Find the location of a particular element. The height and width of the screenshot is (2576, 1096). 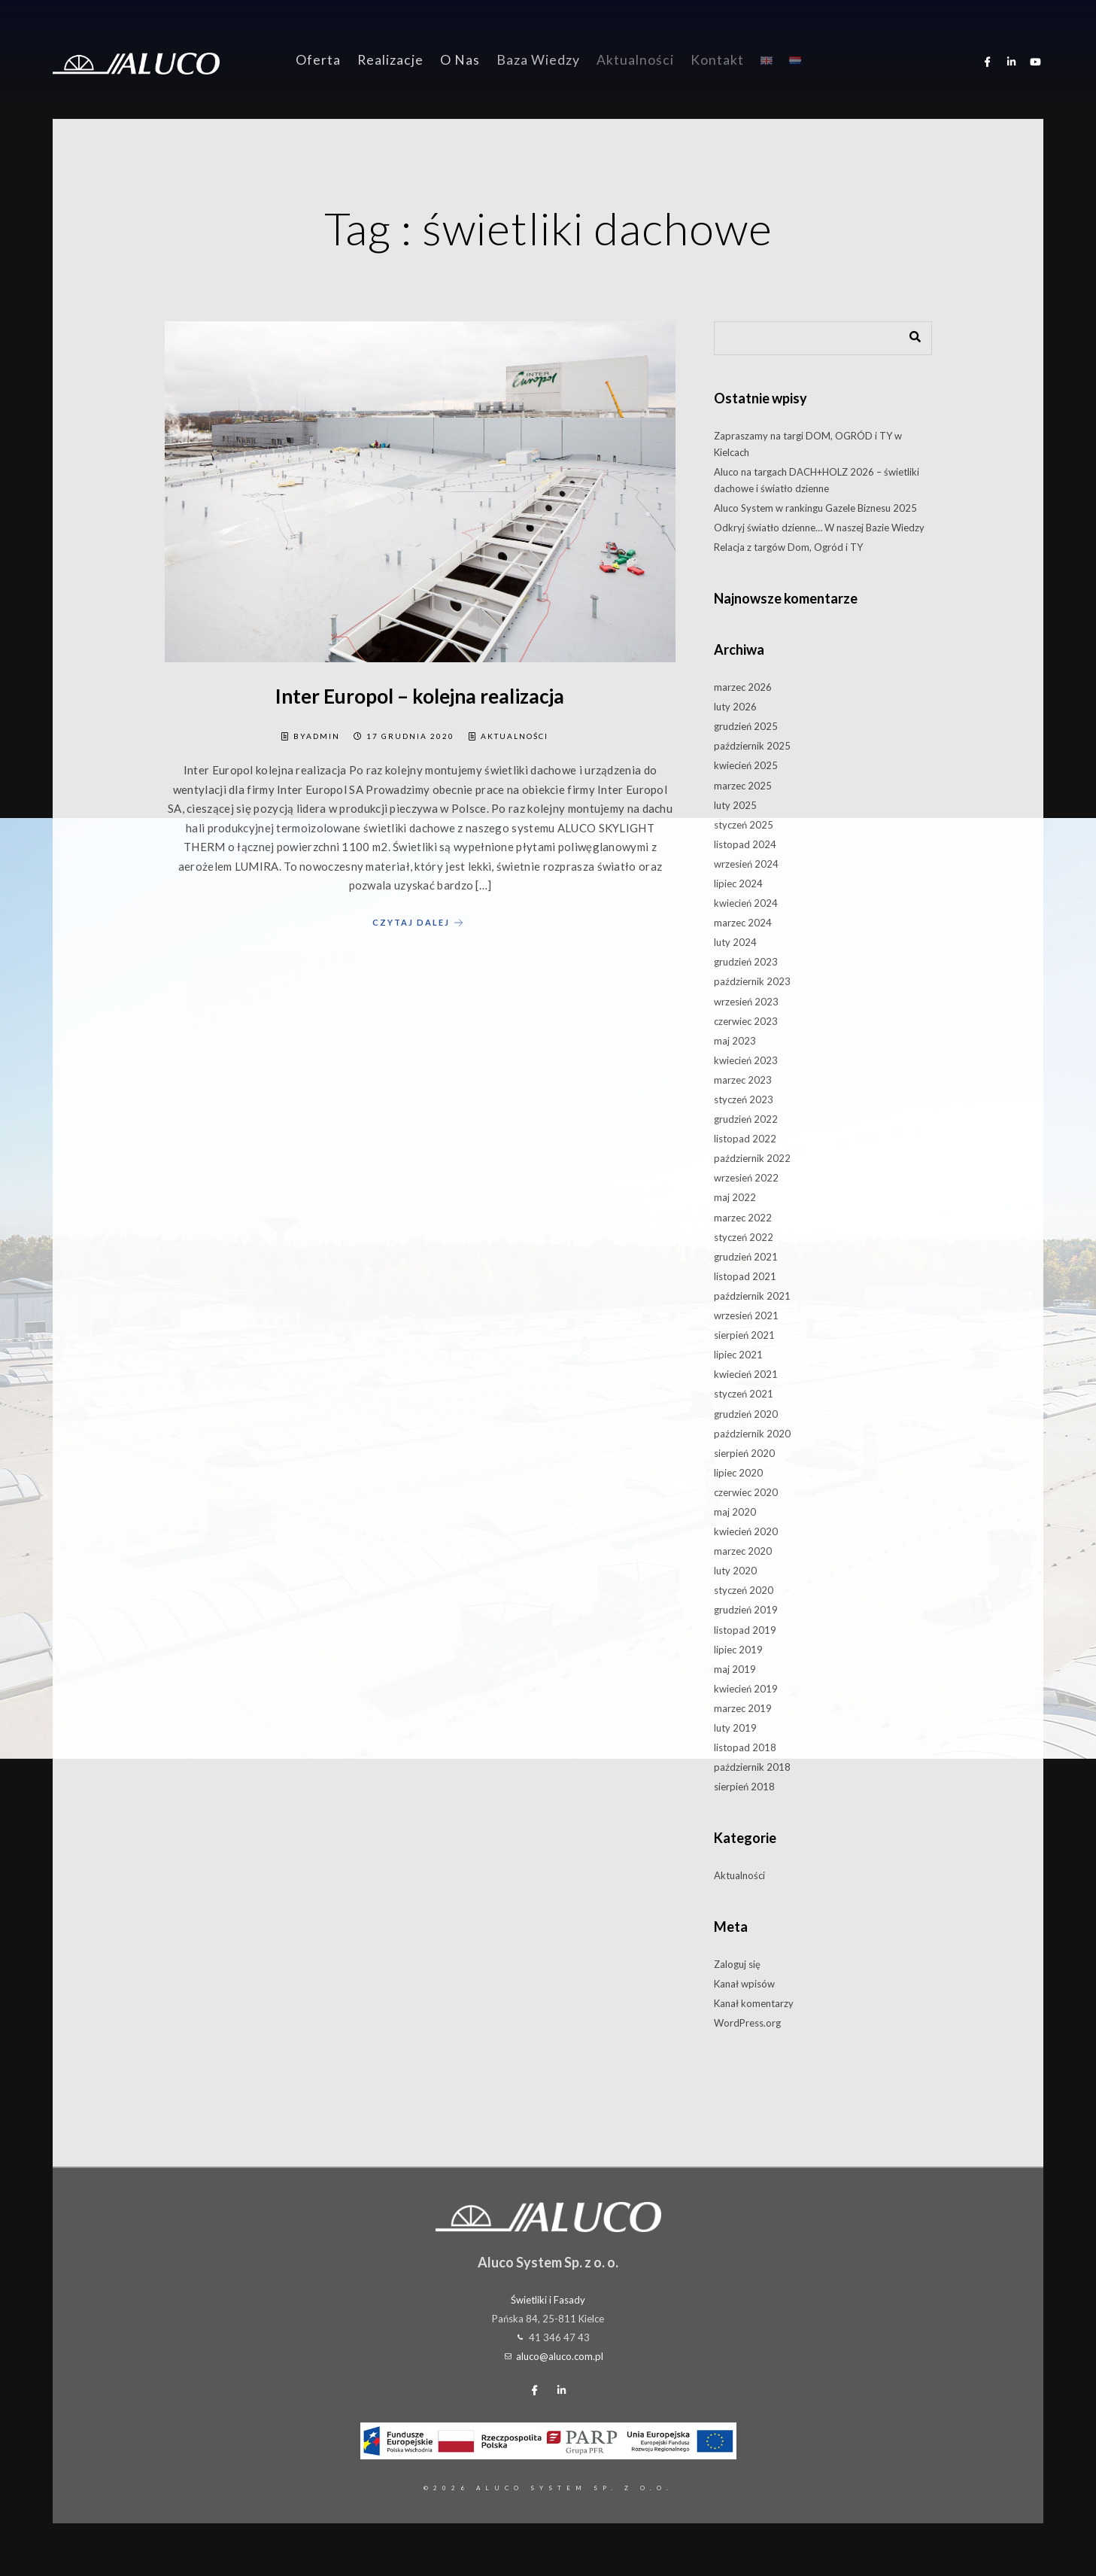

lipiec 2021 is located at coordinates (738, 1355).